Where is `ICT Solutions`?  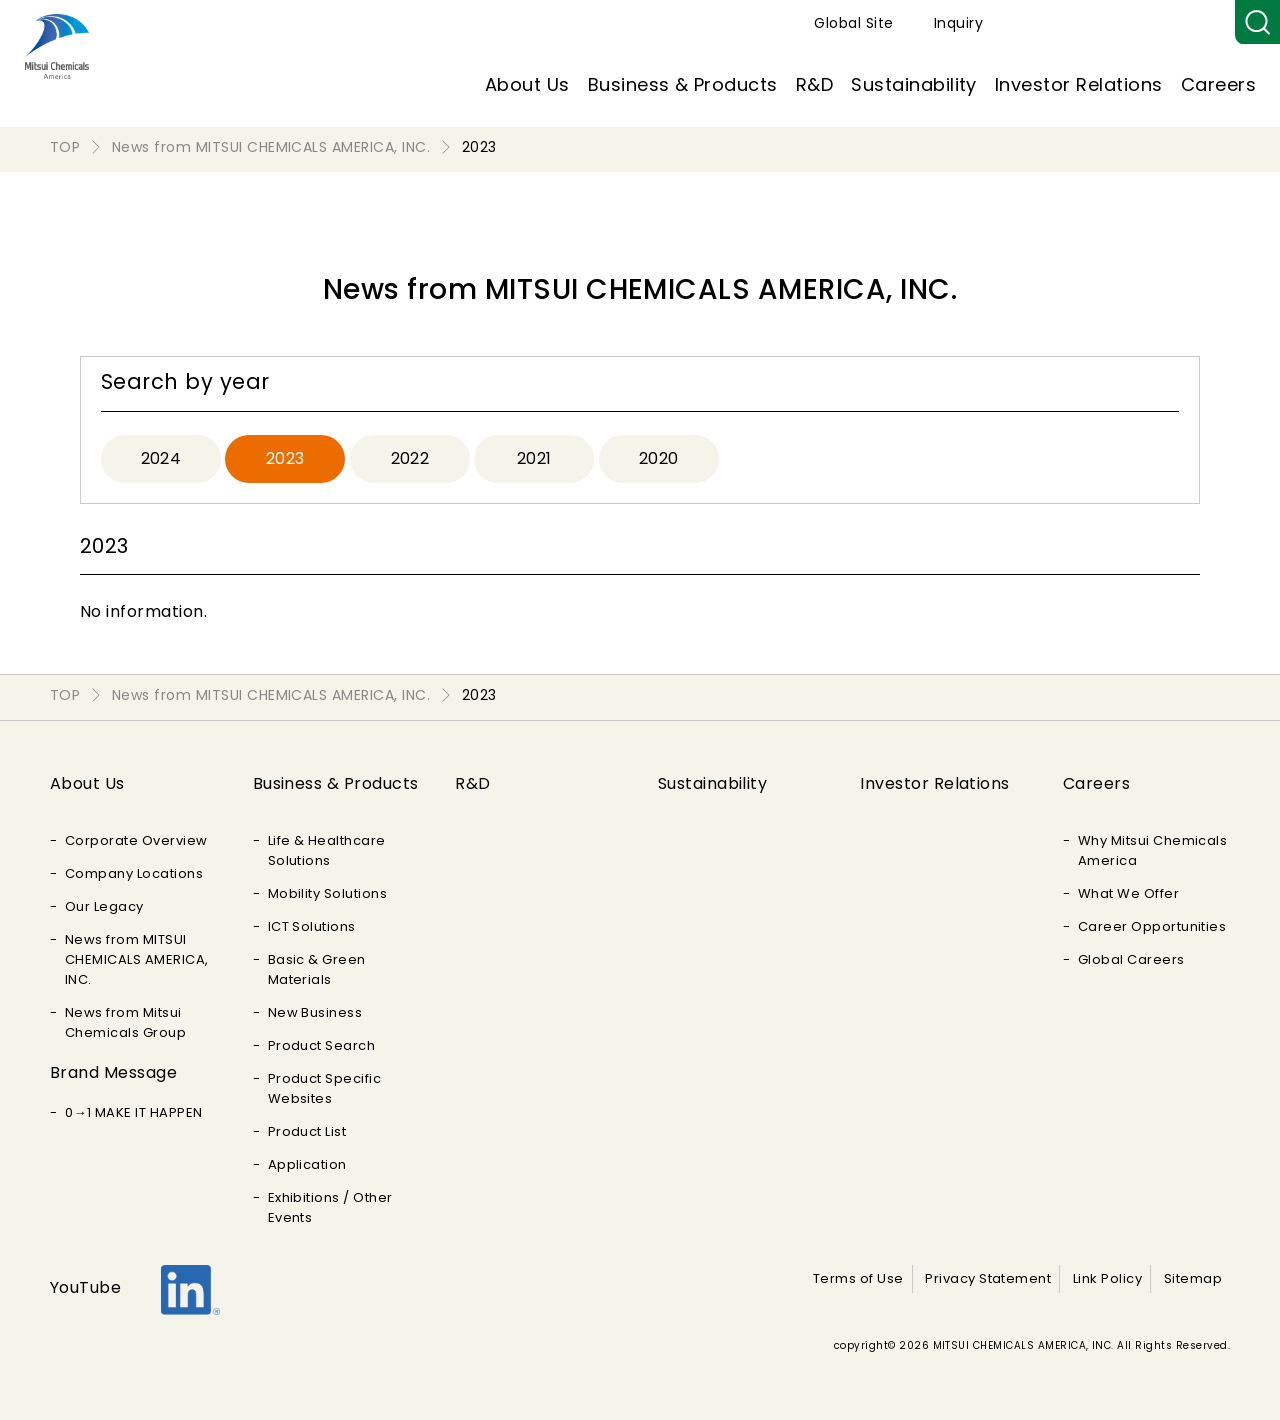
ICT Solutions is located at coordinates (312, 926).